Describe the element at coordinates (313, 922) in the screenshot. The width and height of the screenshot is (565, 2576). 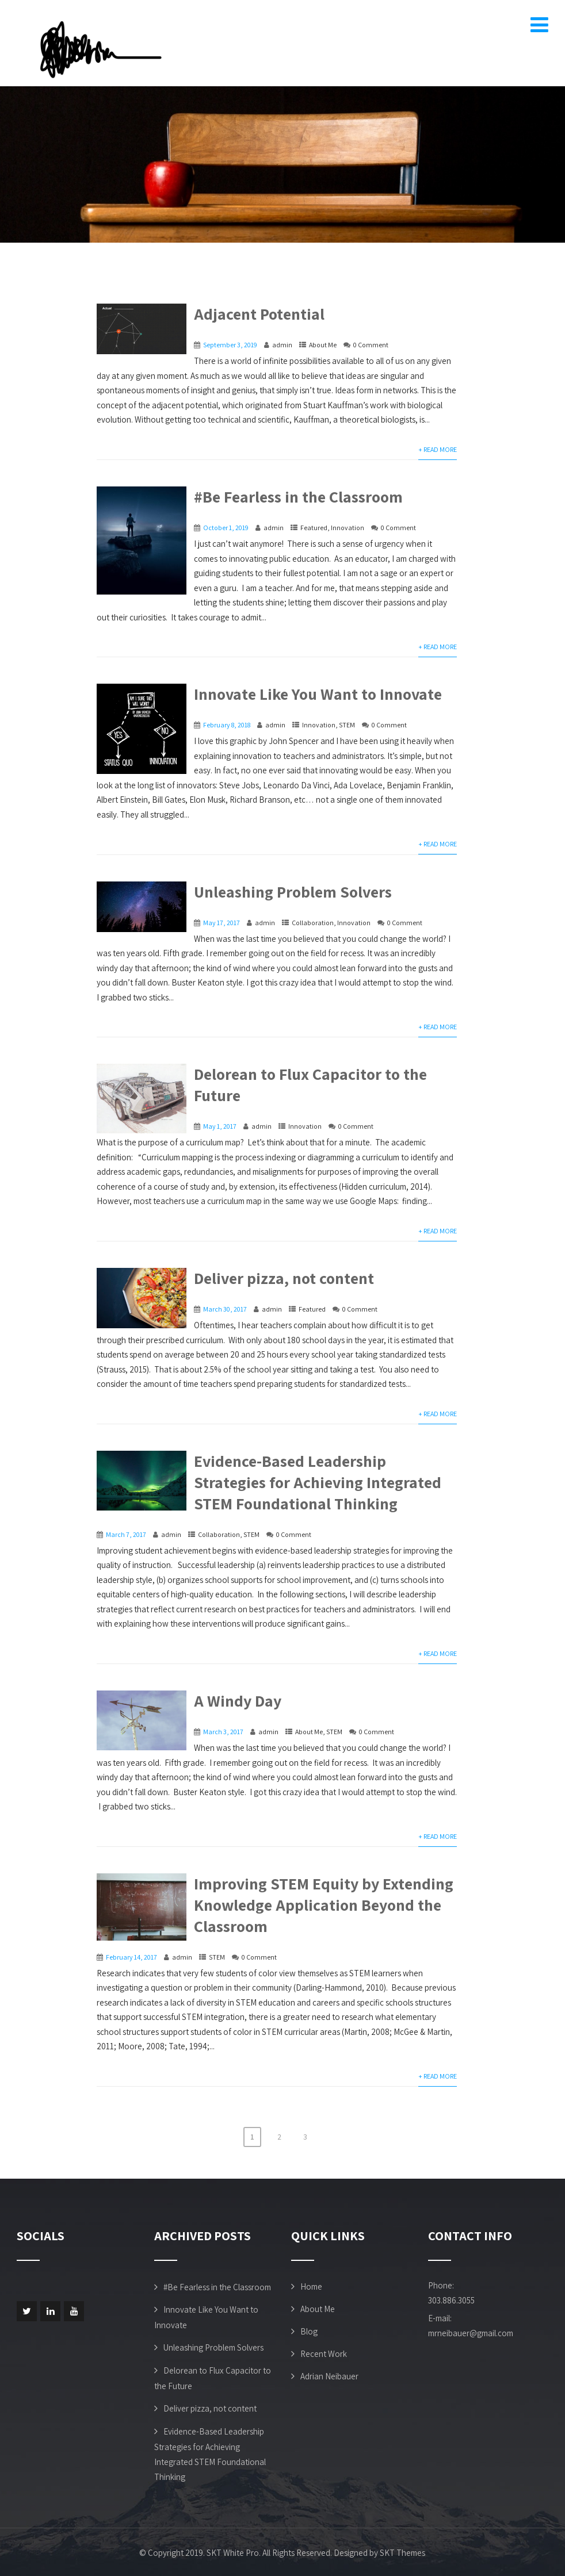
I see `Collaboration` at that location.